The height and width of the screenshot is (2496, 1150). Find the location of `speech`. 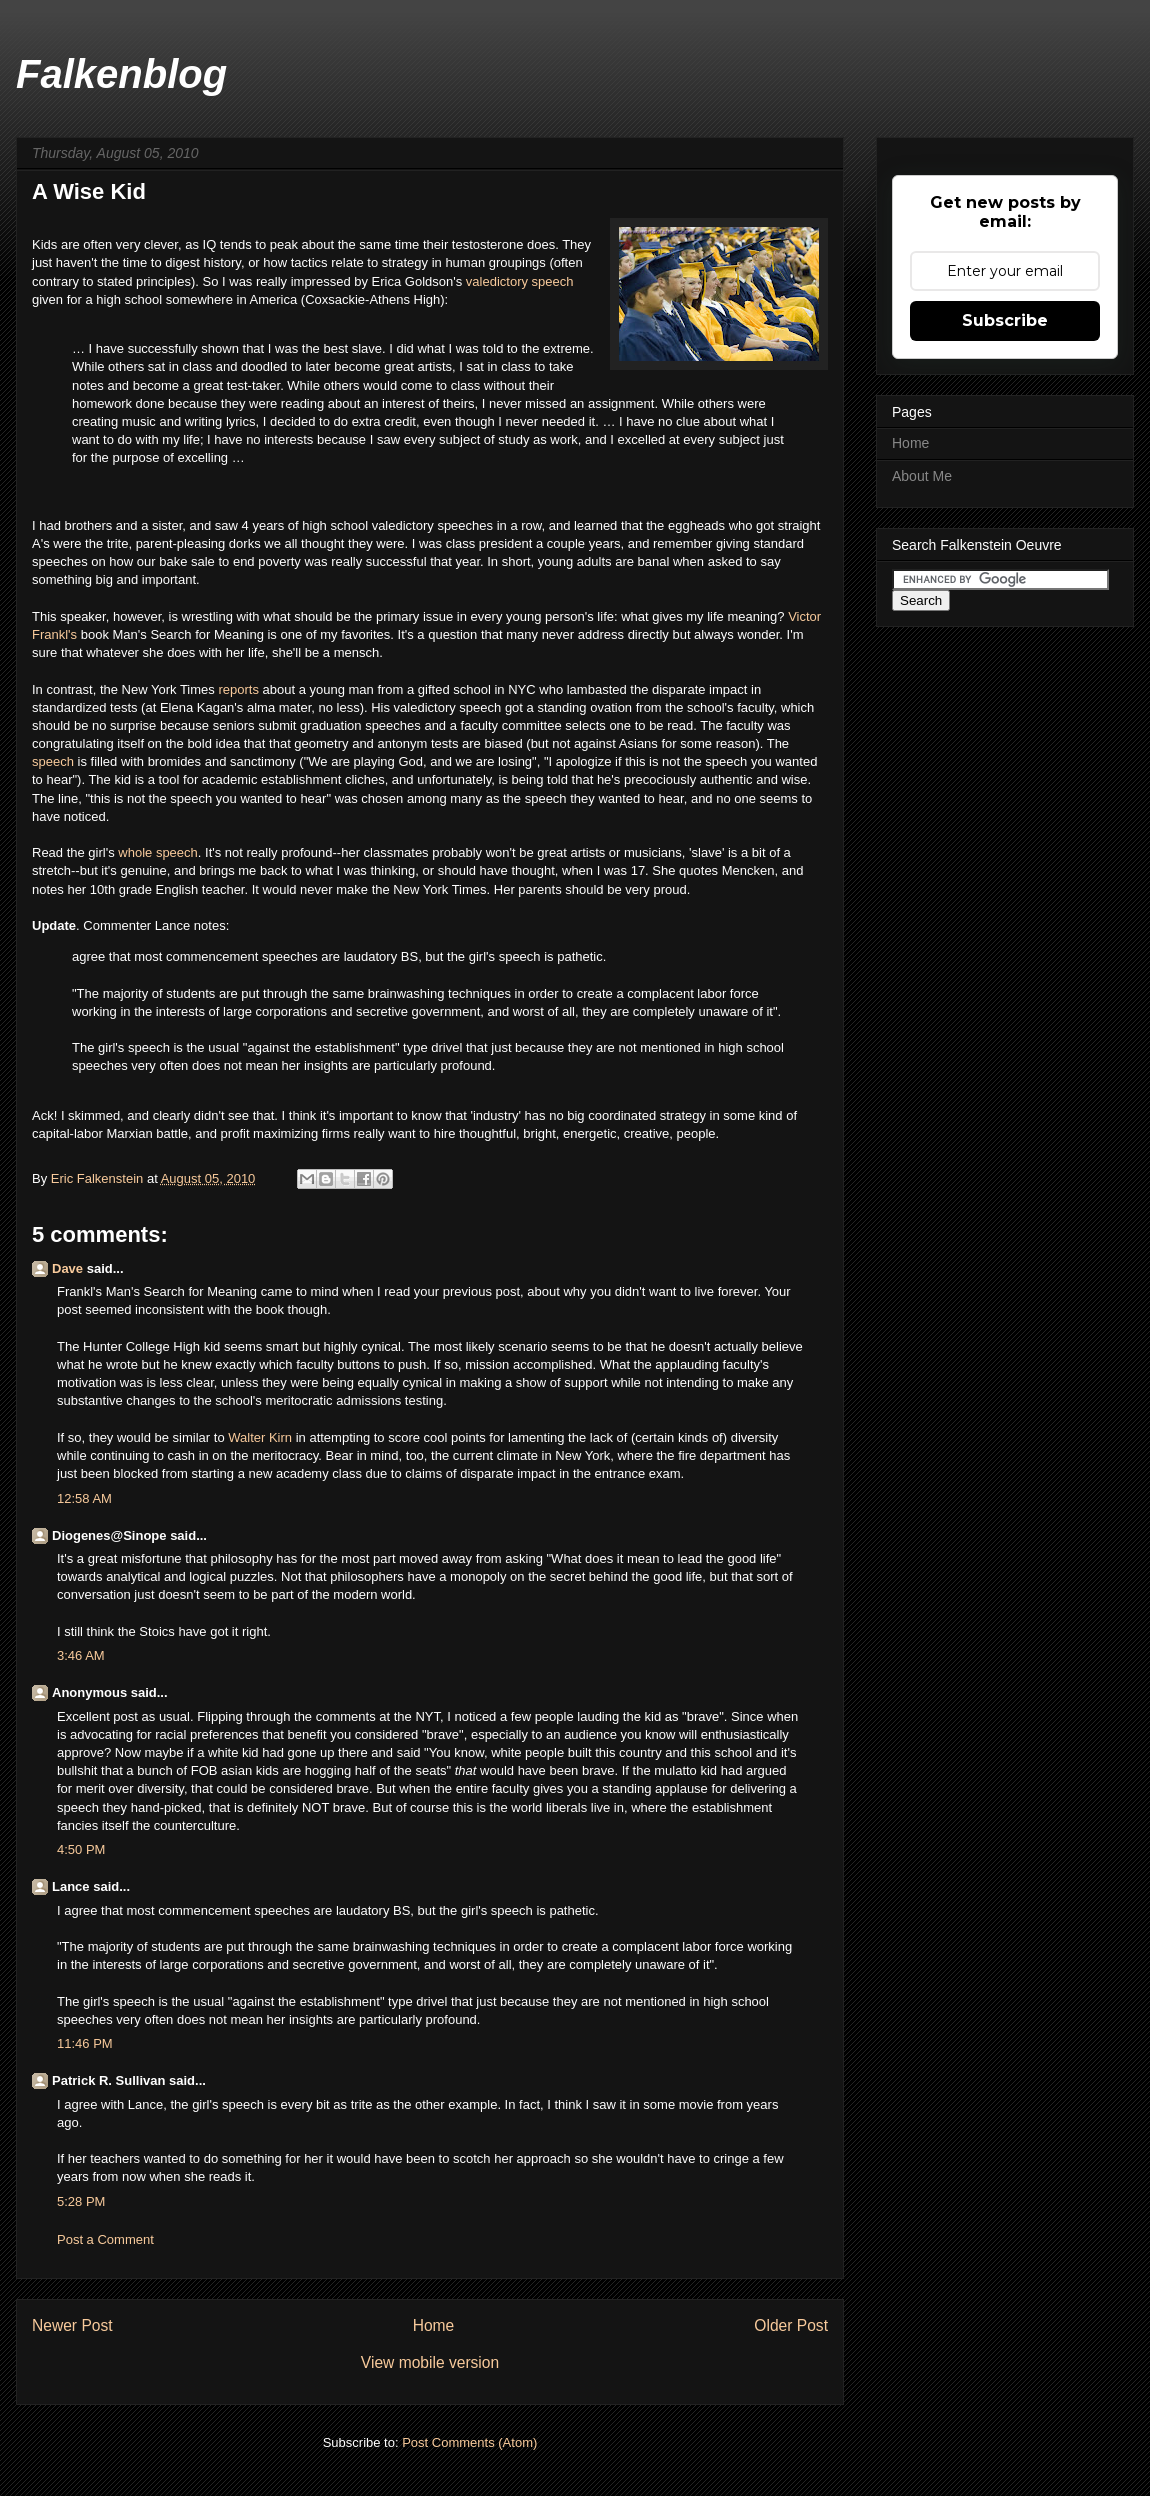

speech is located at coordinates (55, 761).